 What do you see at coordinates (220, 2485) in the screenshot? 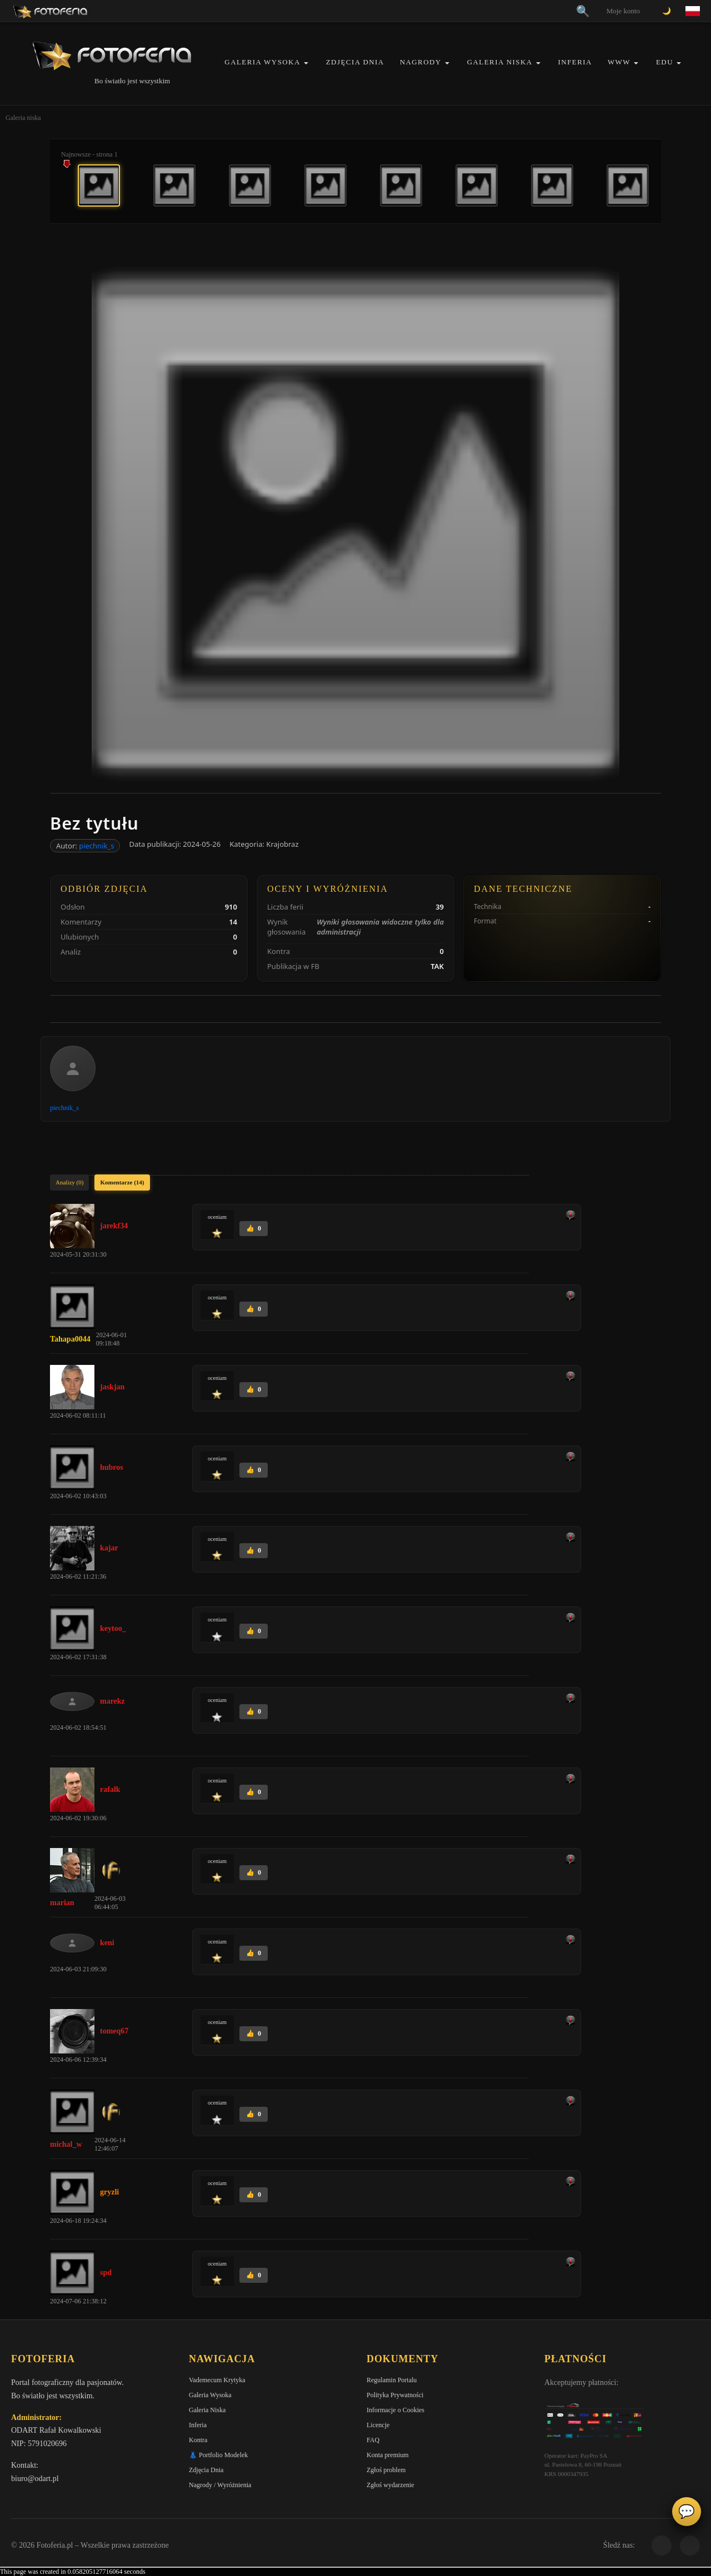
I see `Nagrody / Wyróżnienia` at bounding box center [220, 2485].